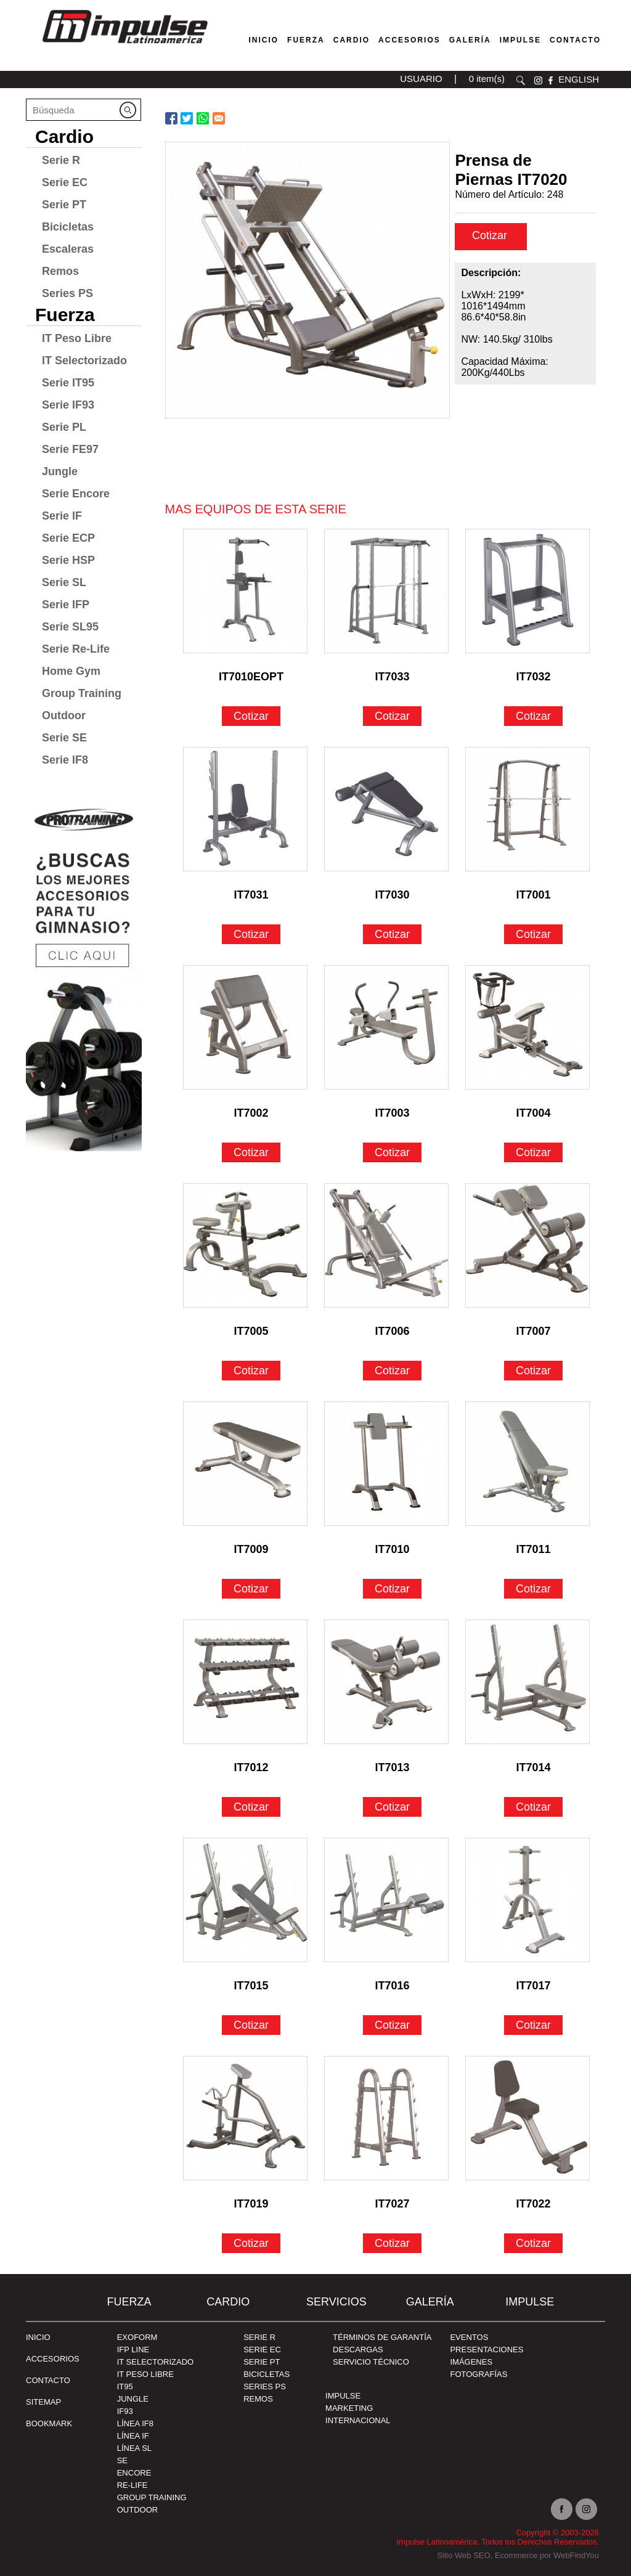  I want to click on Fuerza [Ir a Fuerza], so click(306, 40).